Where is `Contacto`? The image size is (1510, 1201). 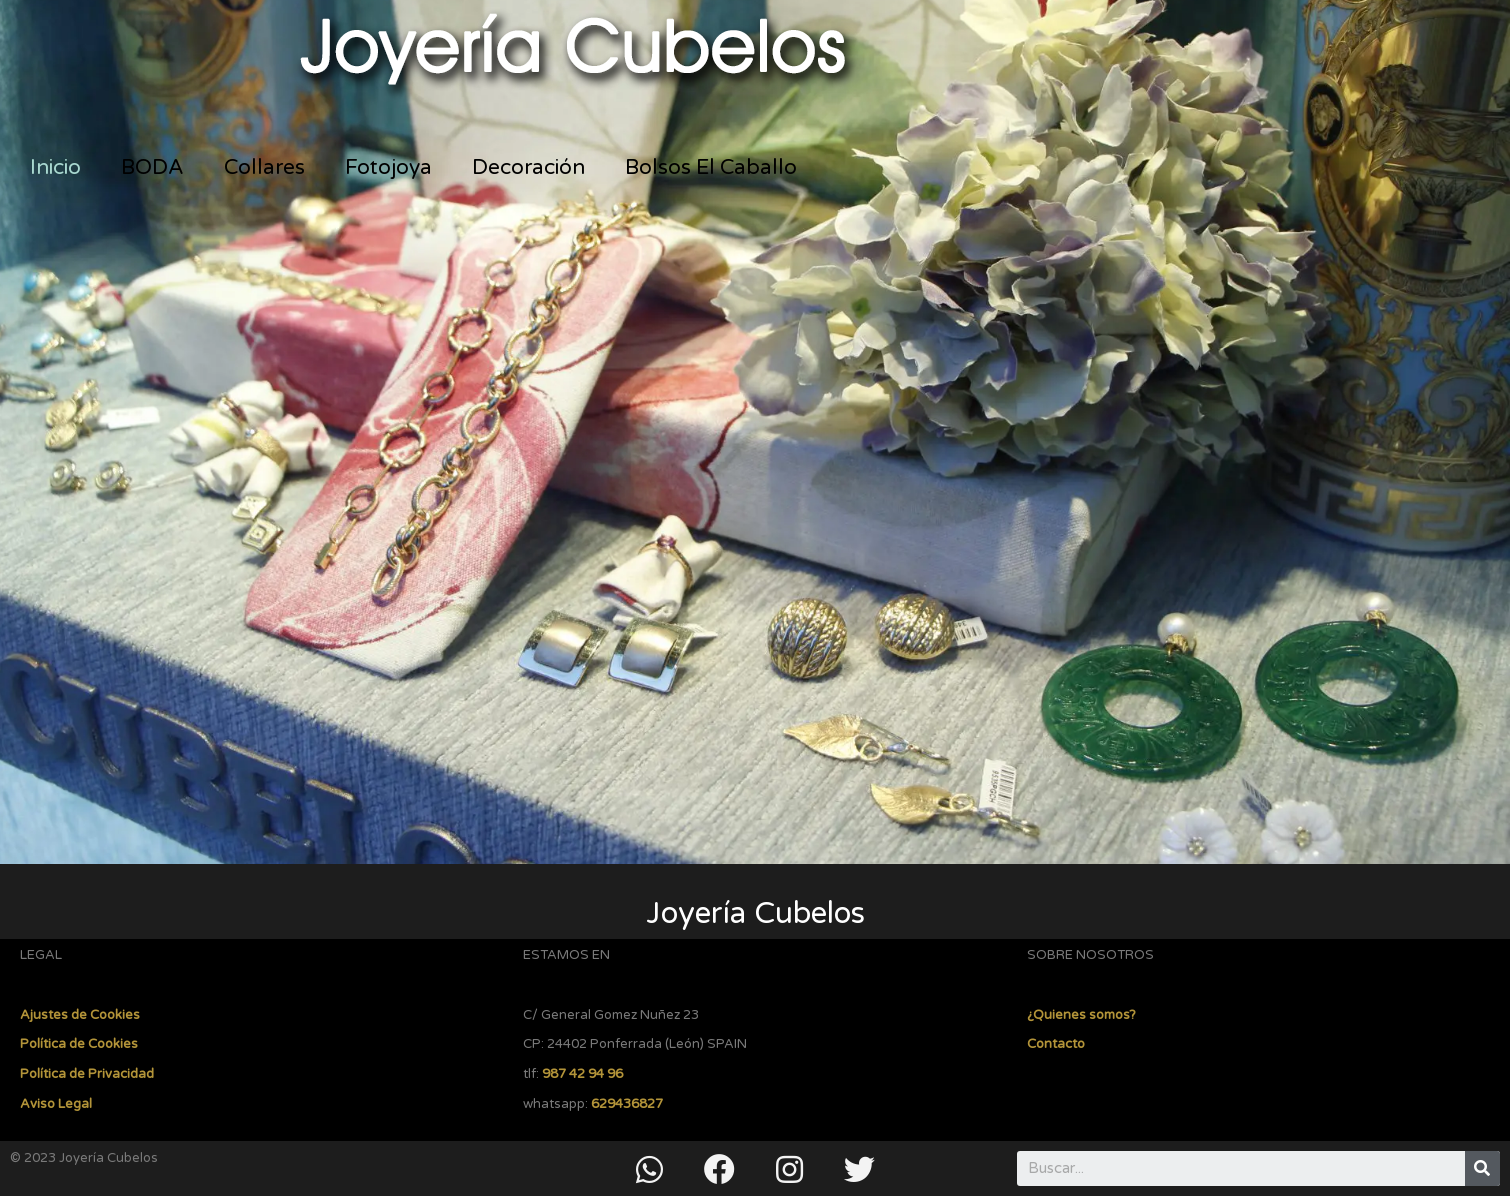
Contacto is located at coordinates (1056, 1044).